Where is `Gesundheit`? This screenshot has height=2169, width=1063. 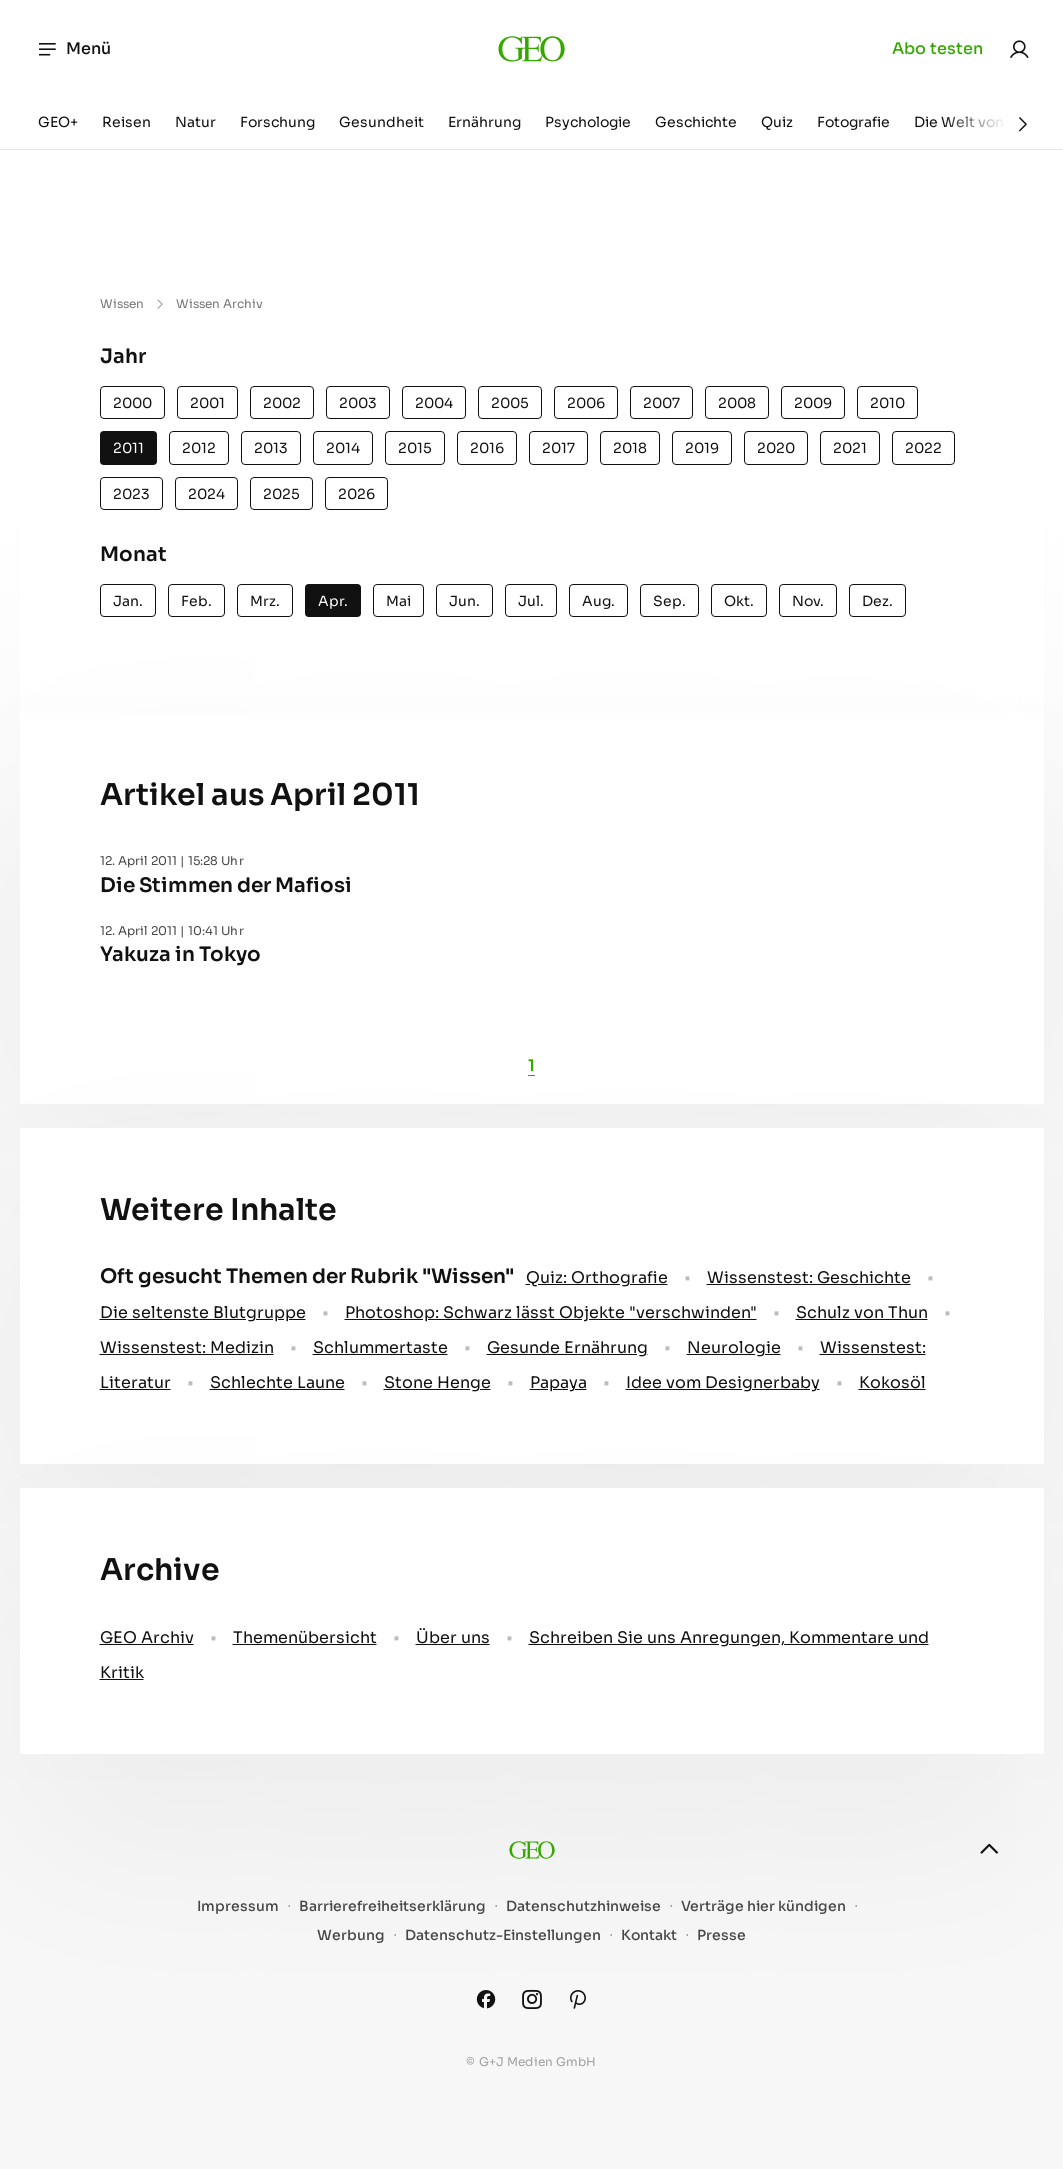 Gesundheit is located at coordinates (381, 122).